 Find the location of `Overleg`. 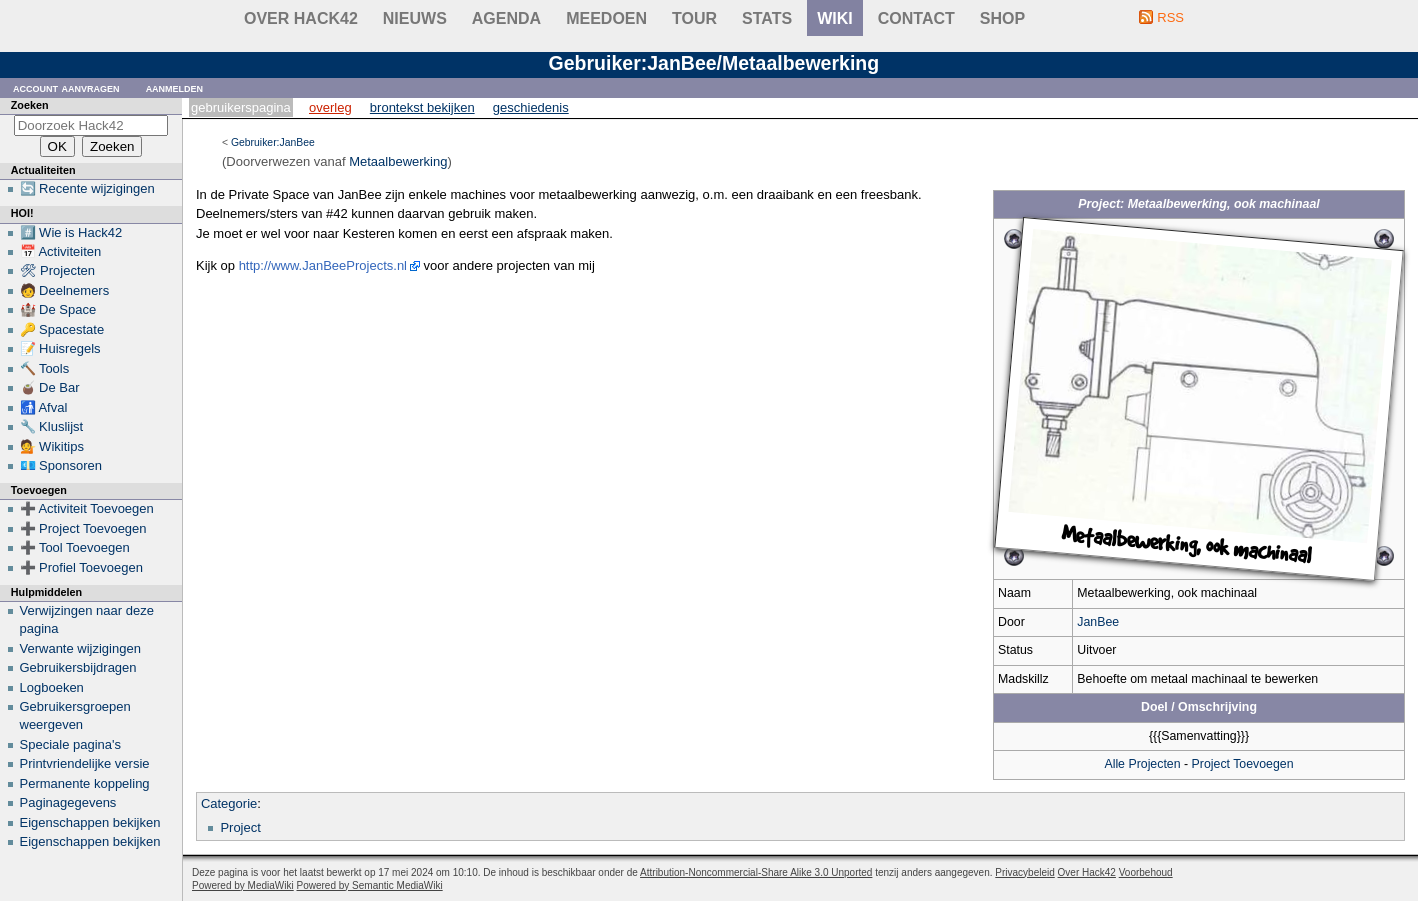

Overleg is located at coordinates (330, 107).